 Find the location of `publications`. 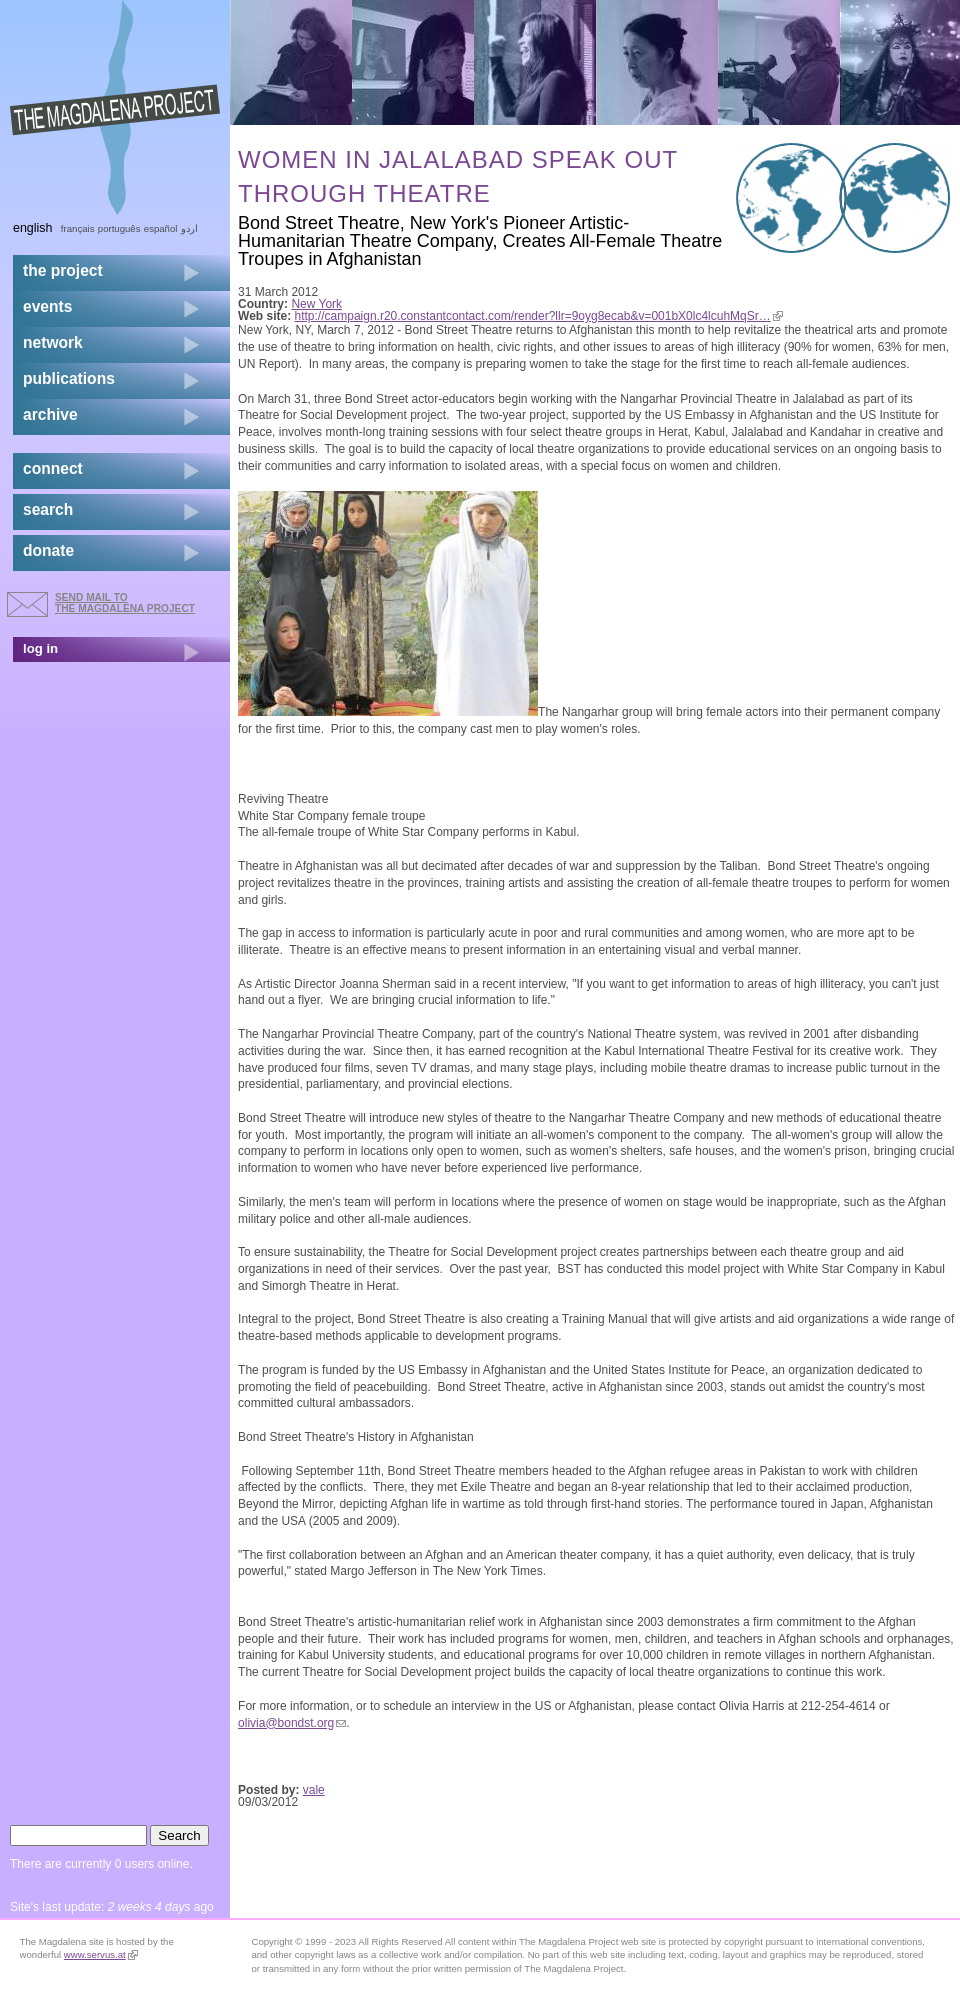

publications is located at coordinates (69, 378).